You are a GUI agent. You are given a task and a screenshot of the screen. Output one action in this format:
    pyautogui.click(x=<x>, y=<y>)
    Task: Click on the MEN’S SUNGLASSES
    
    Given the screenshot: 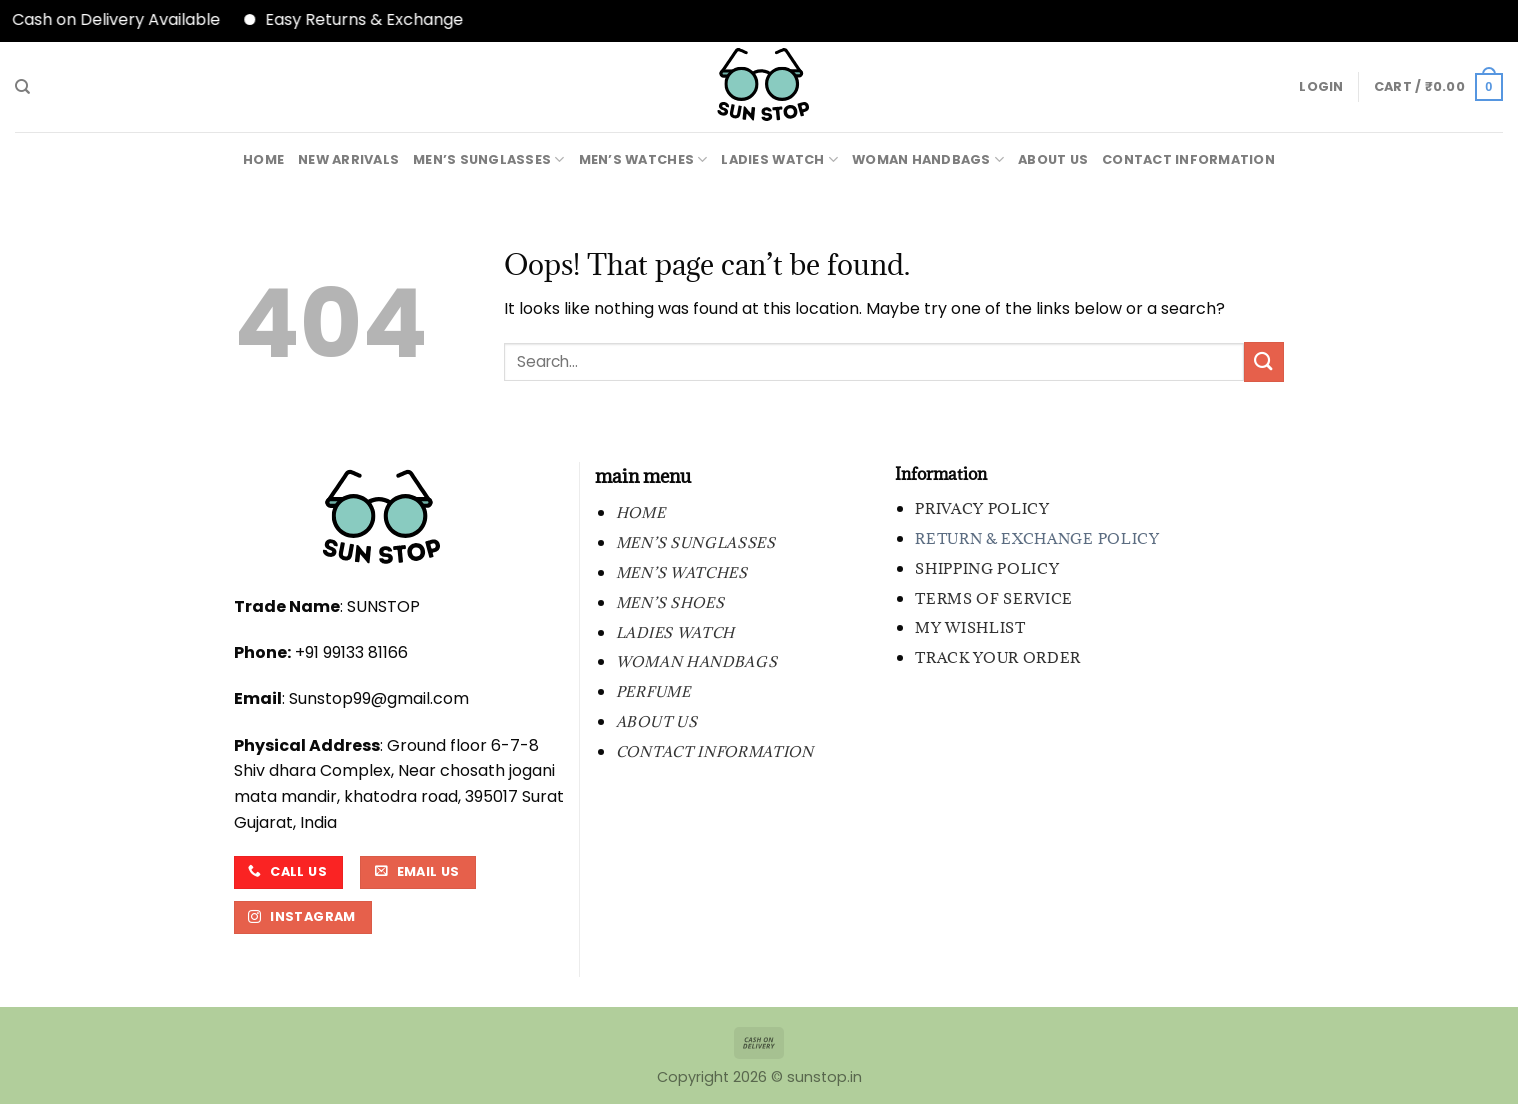 What is the action you would take?
    pyautogui.click(x=489, y=159)
    